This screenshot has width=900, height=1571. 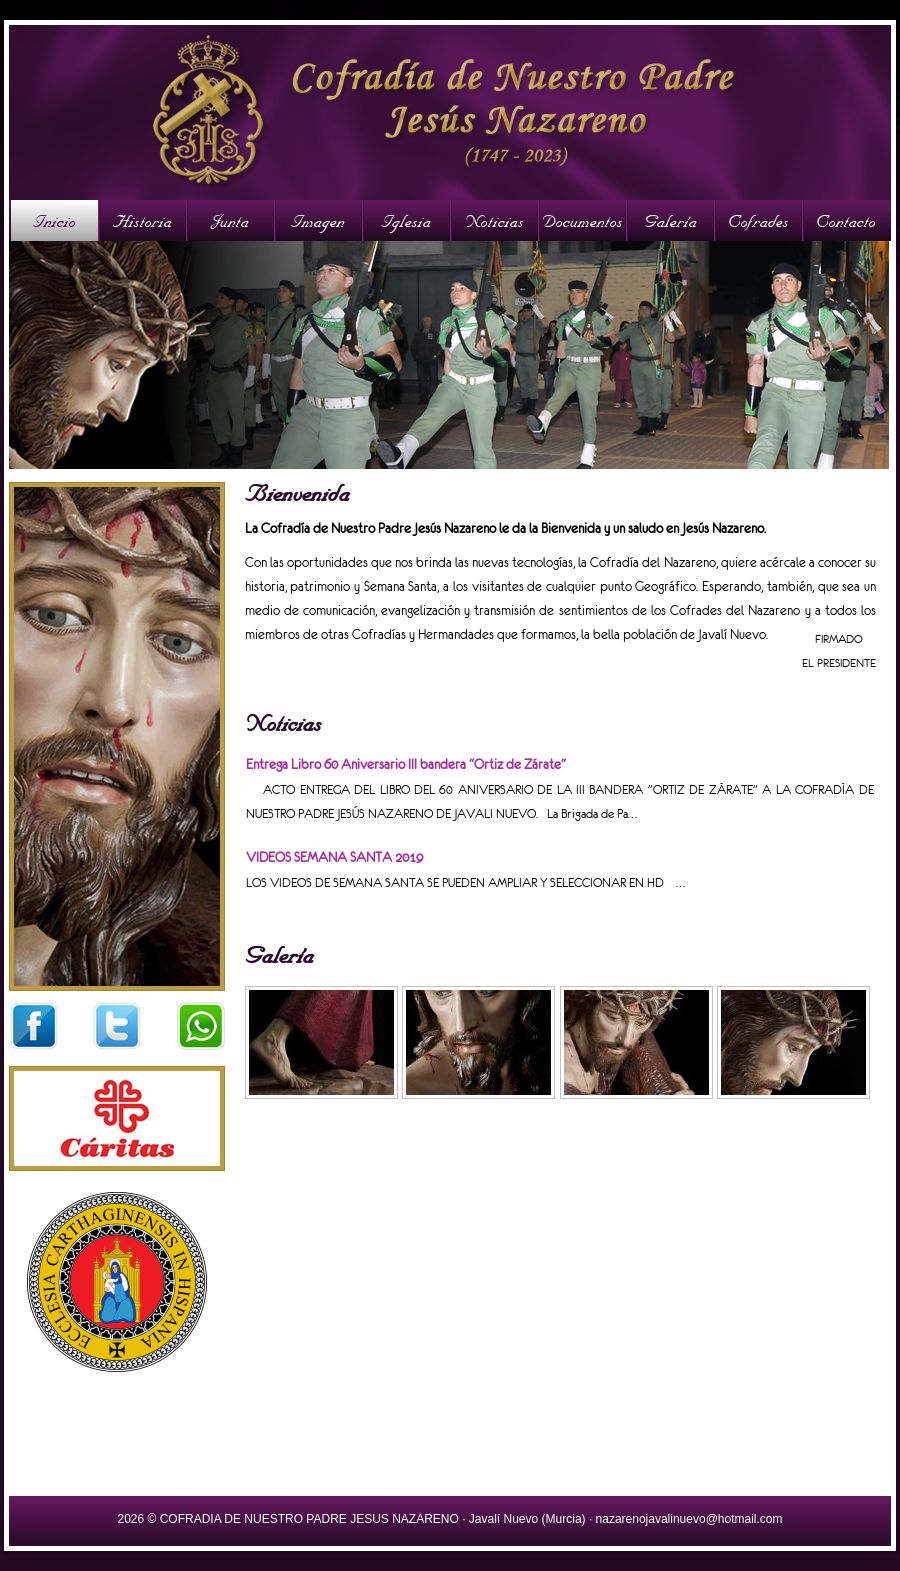 I want to click on Imagen, so click(x=318, y=220).